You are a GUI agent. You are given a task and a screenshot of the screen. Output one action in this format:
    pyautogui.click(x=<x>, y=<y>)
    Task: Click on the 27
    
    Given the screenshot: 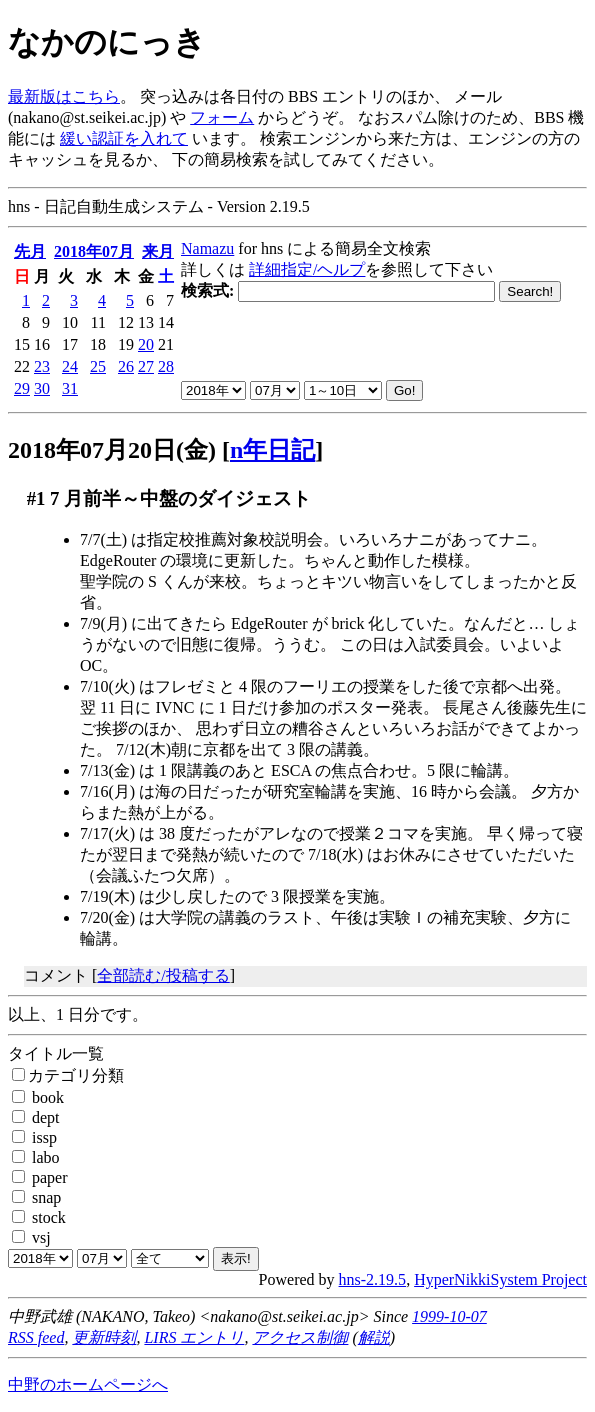 What is the action you would take?
    pyautogui.click(x=146, y=366)
    